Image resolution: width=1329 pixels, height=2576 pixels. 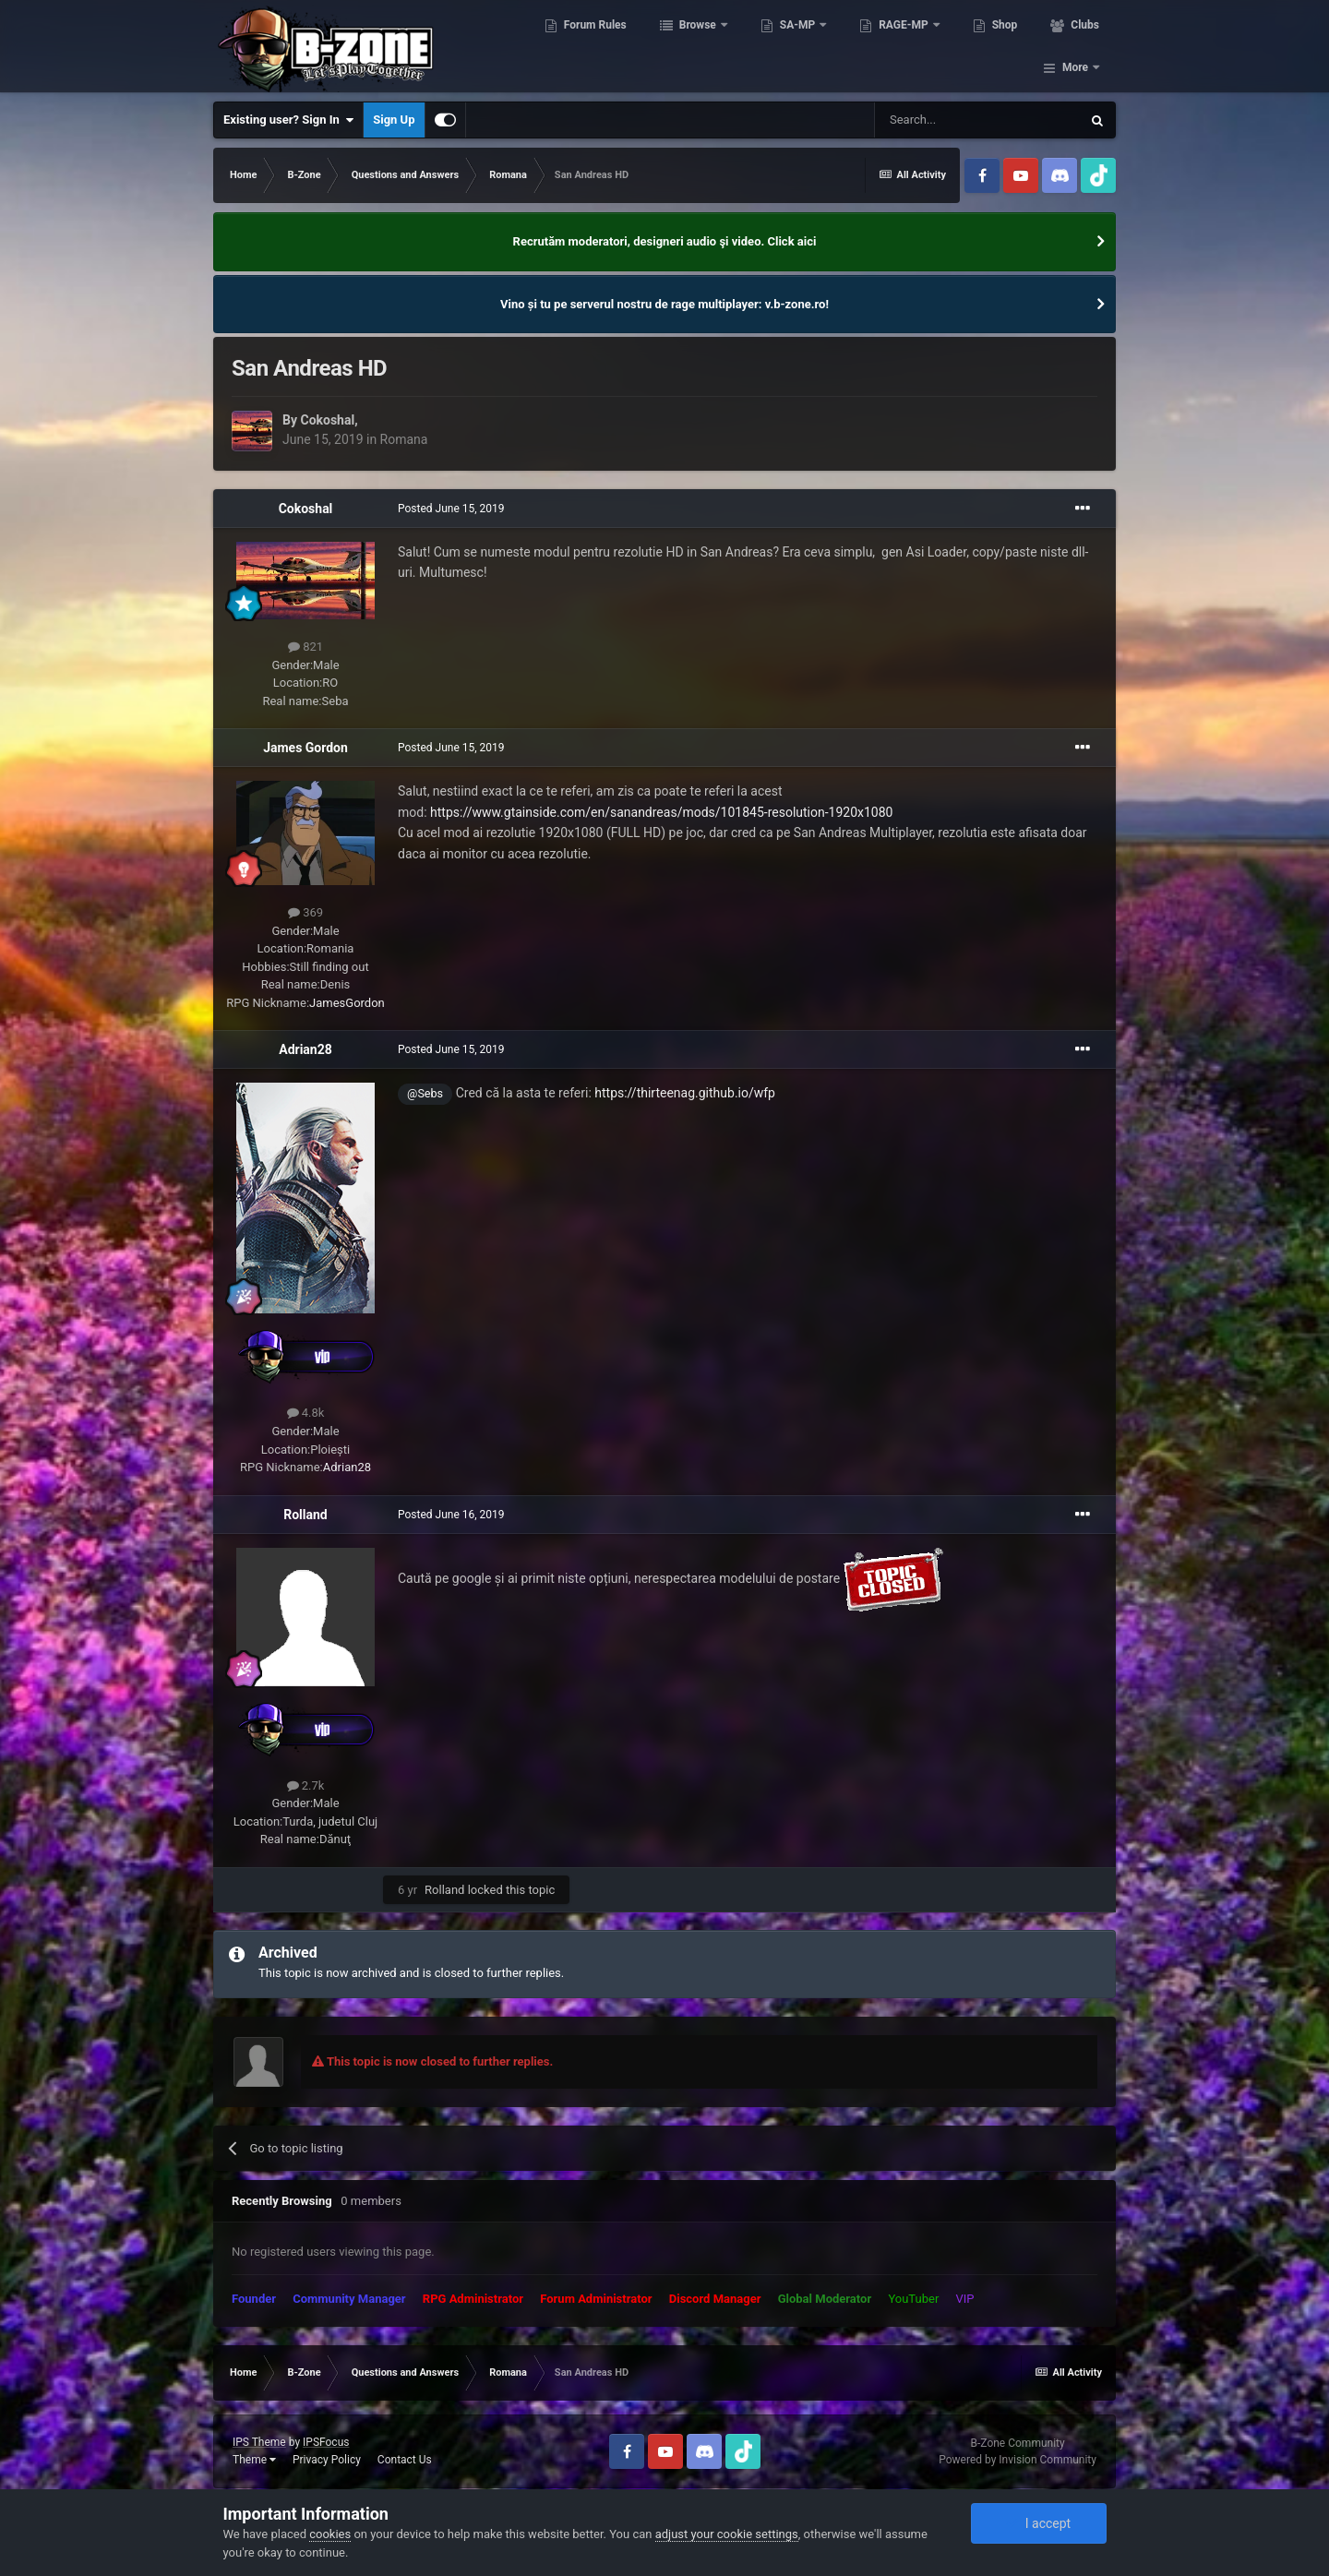 What do you see at coordinates (684, 1092) in the screenshot?
I see `https://thirteenag.github.io/wfp` at bounding box center [684, 1092].